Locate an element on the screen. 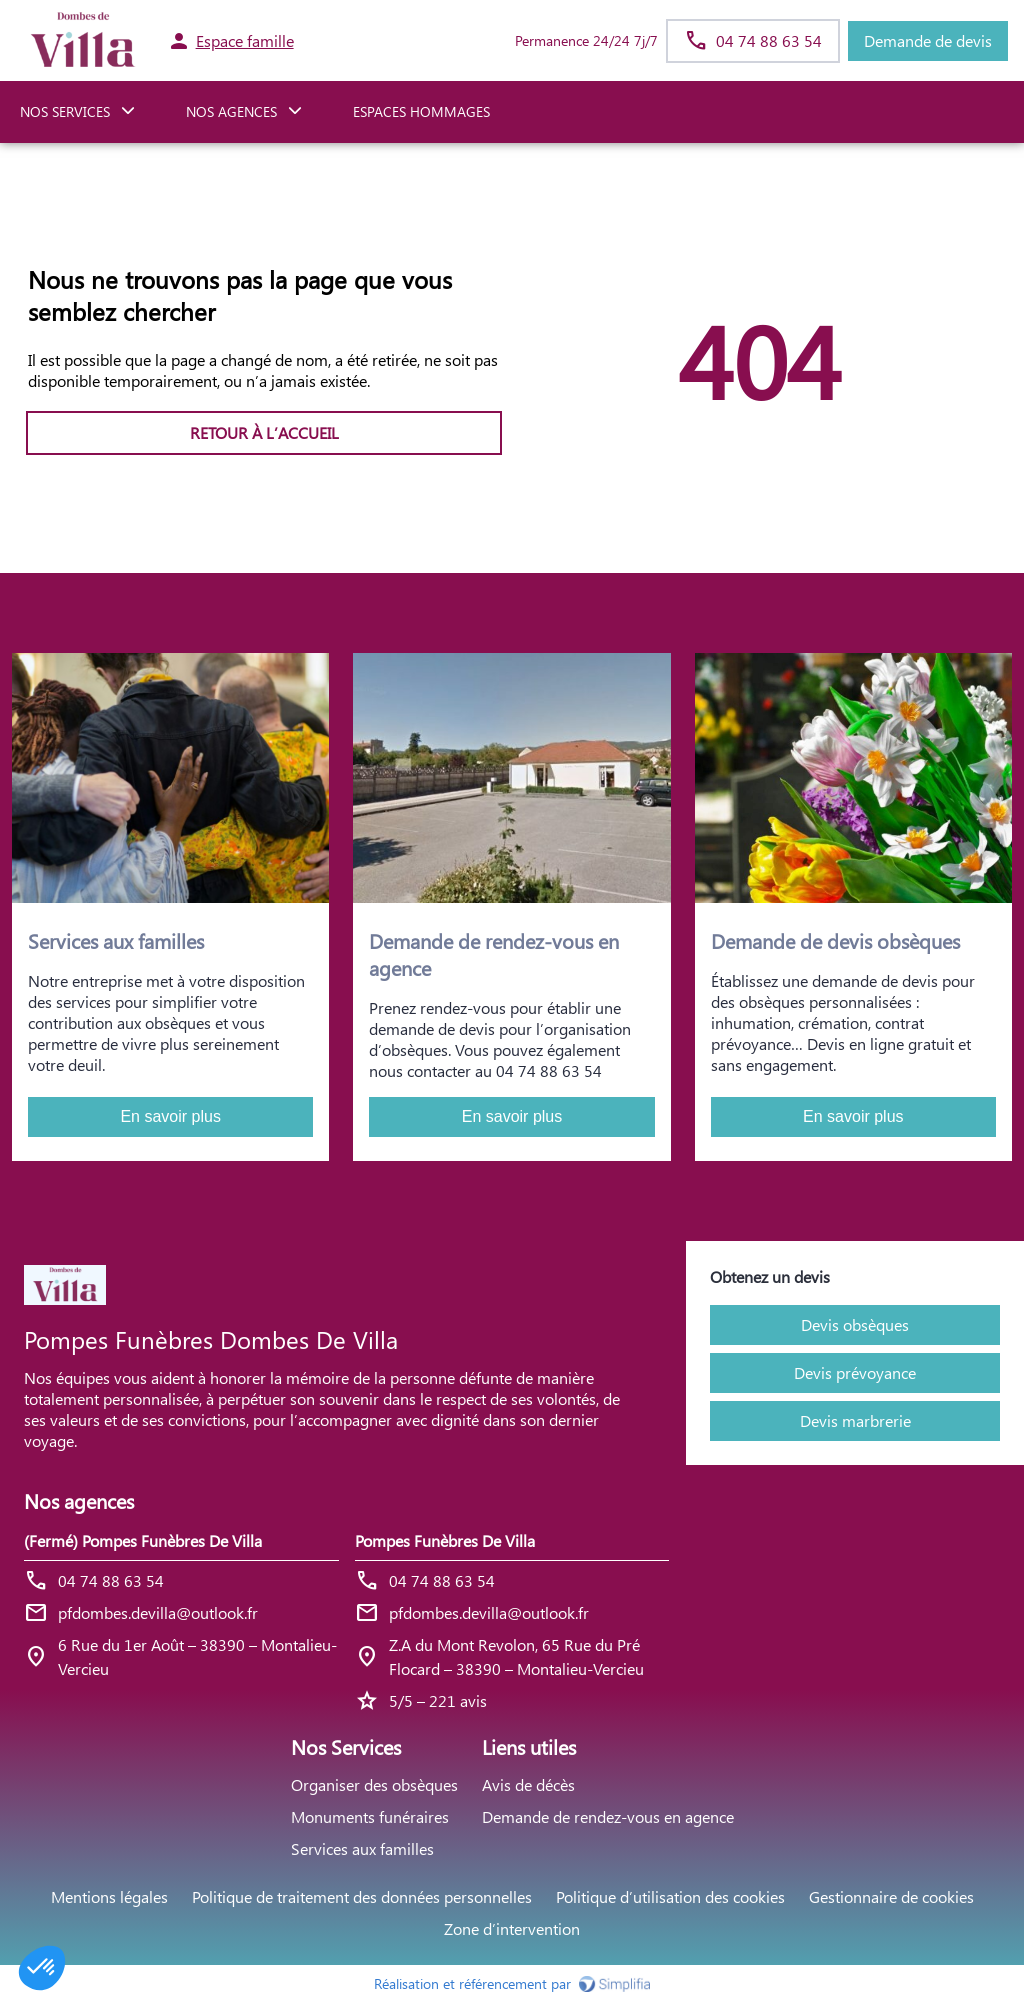 The image size is (1024, 2002). Mentions légales is located at coordinates (109, 1896).